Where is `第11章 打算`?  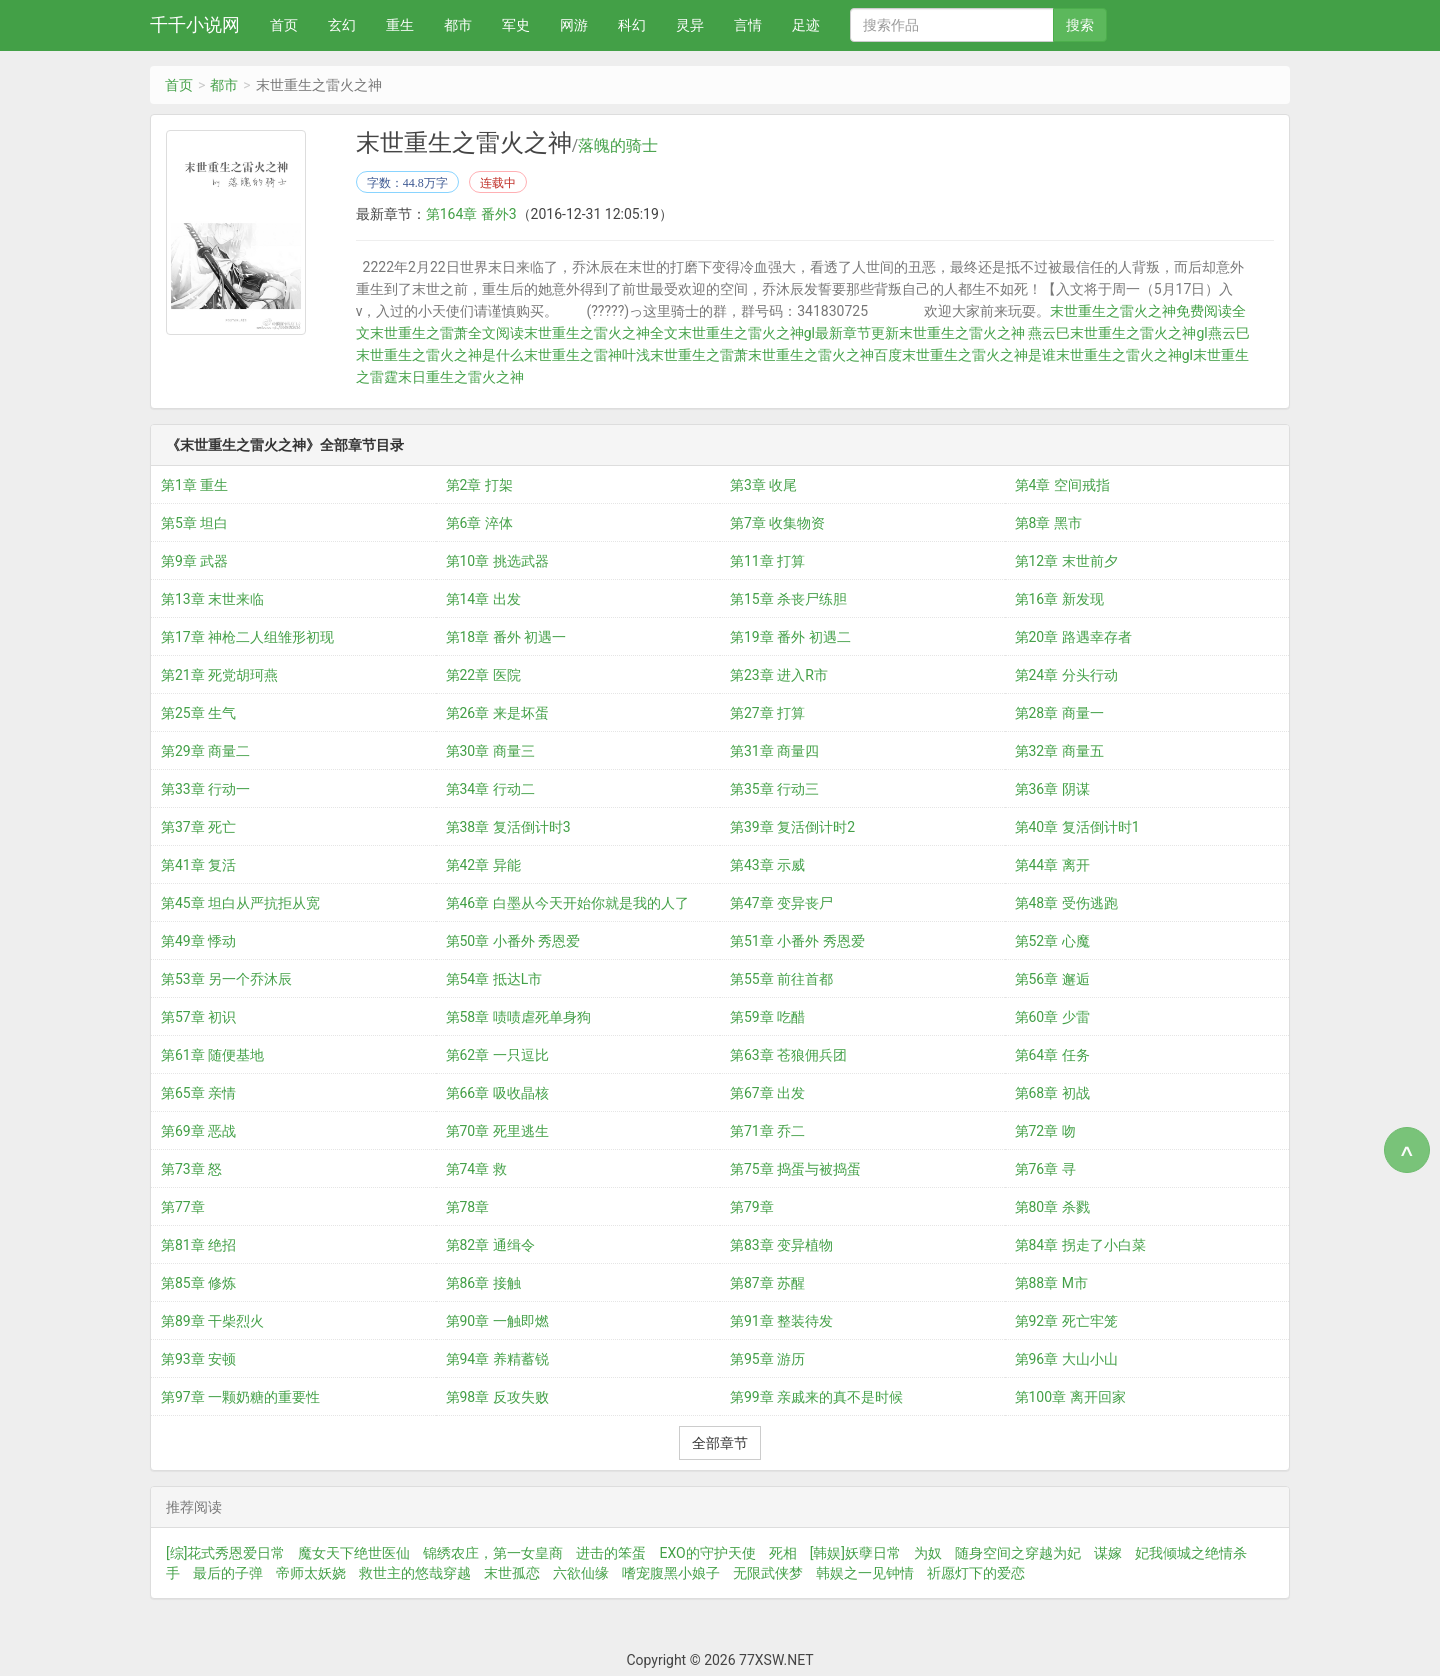
第11章 打算 is located at coordinates (767, 561).